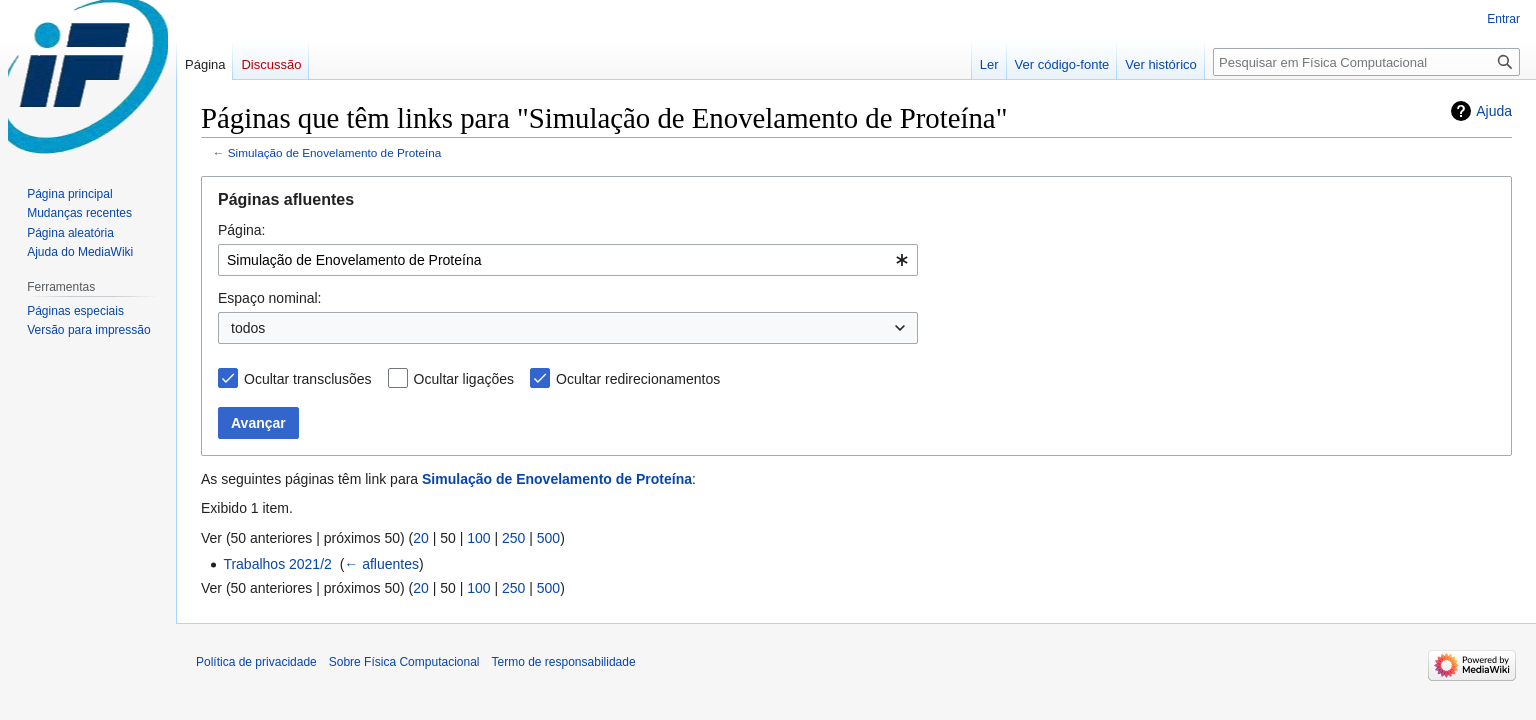 The height and width of the screenshot is (720, 1536). I want to click on 100, so click(478, 538).